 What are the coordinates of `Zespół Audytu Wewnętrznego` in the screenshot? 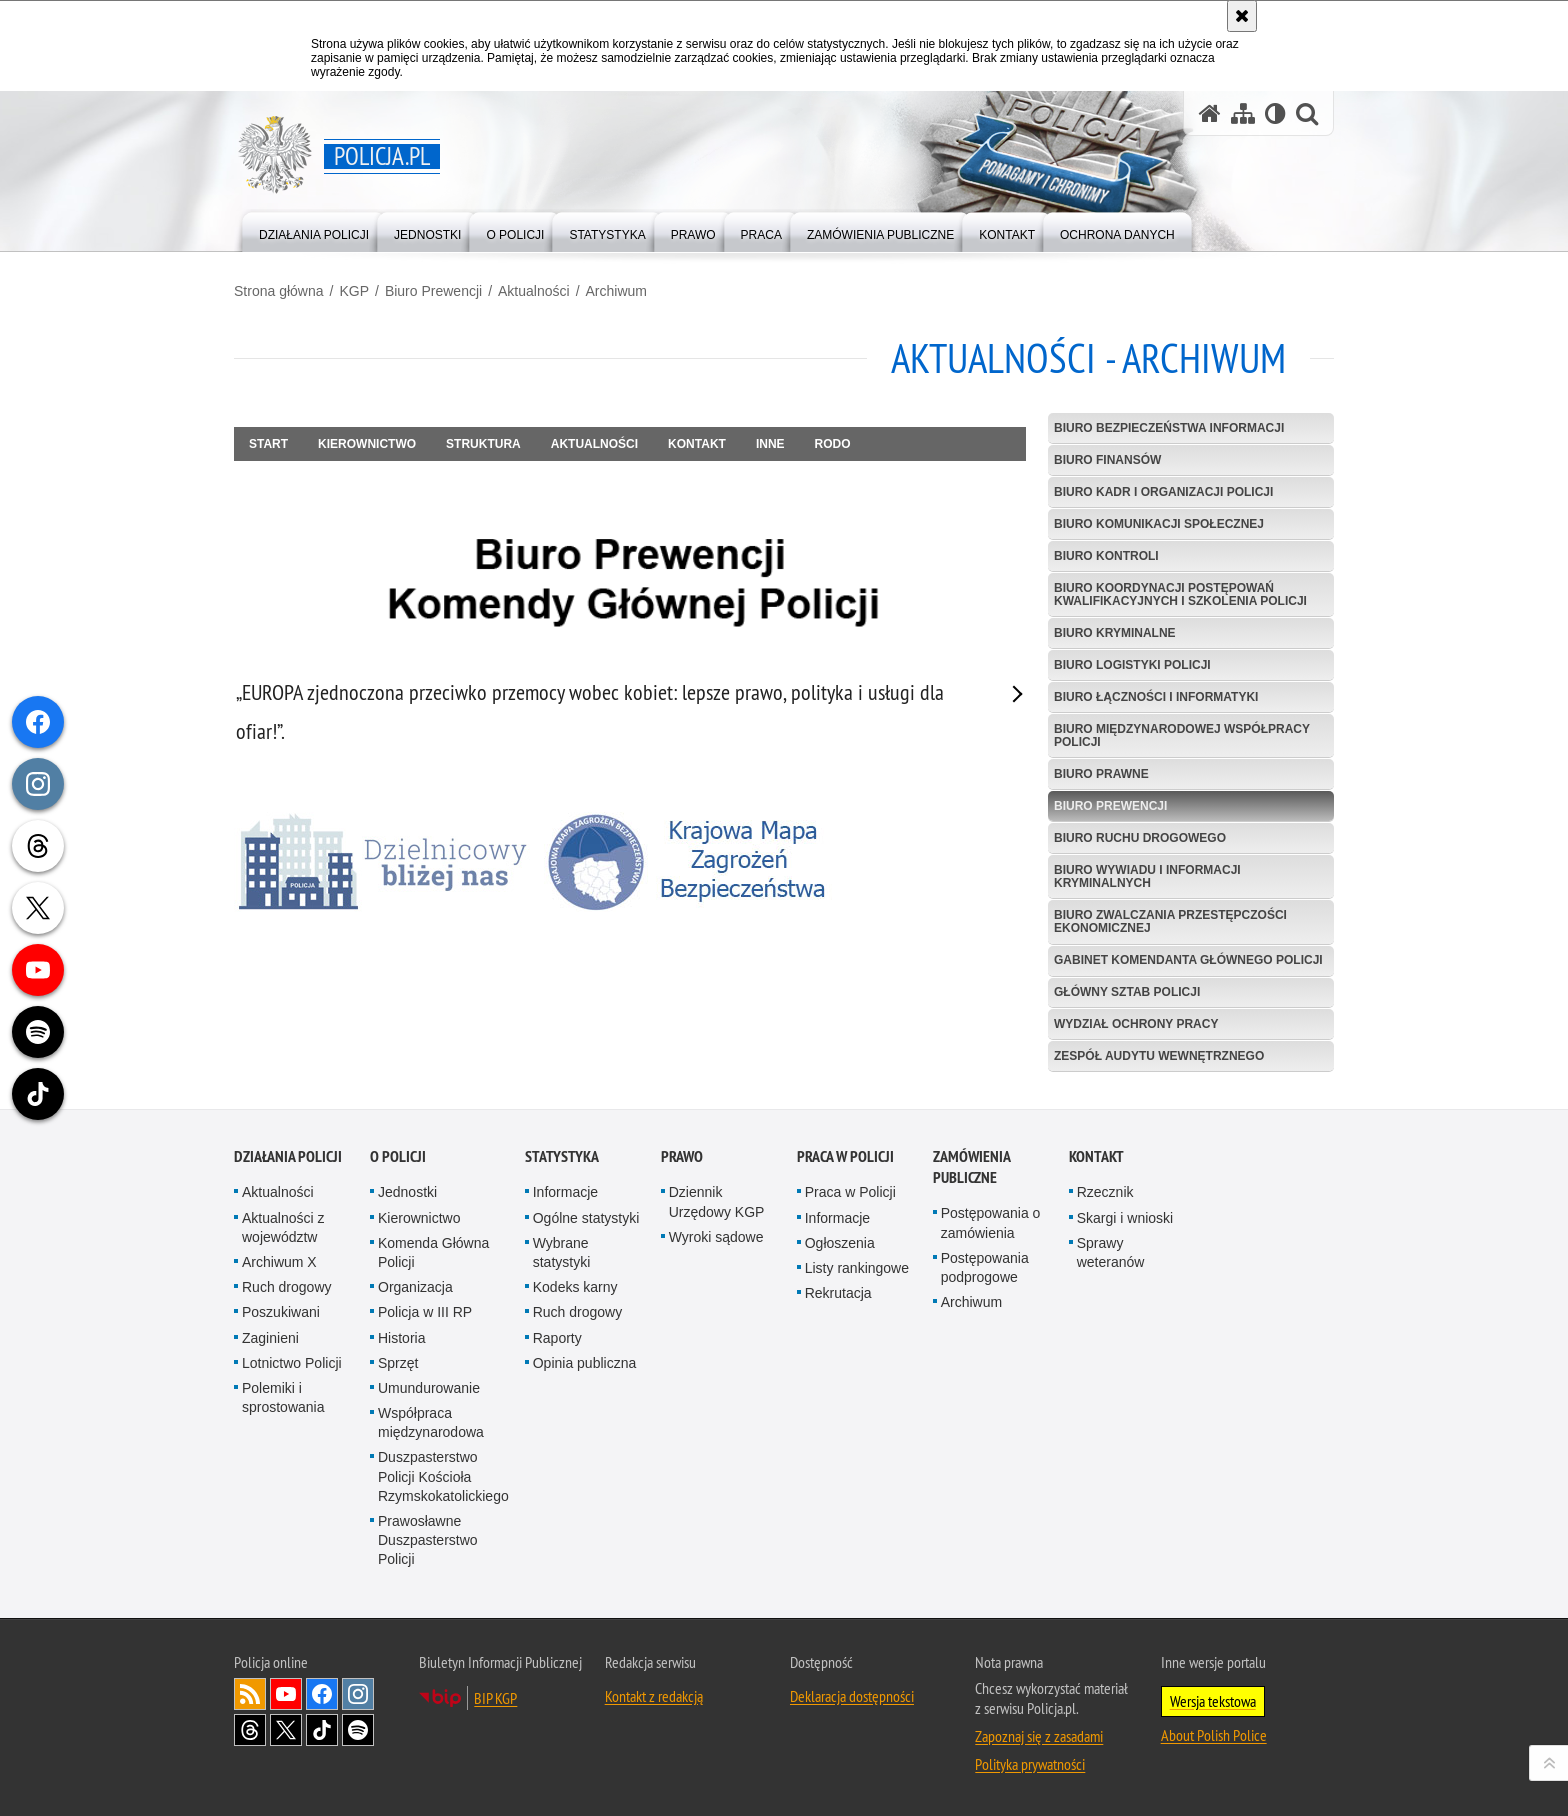 It's located at (1159, 1056).